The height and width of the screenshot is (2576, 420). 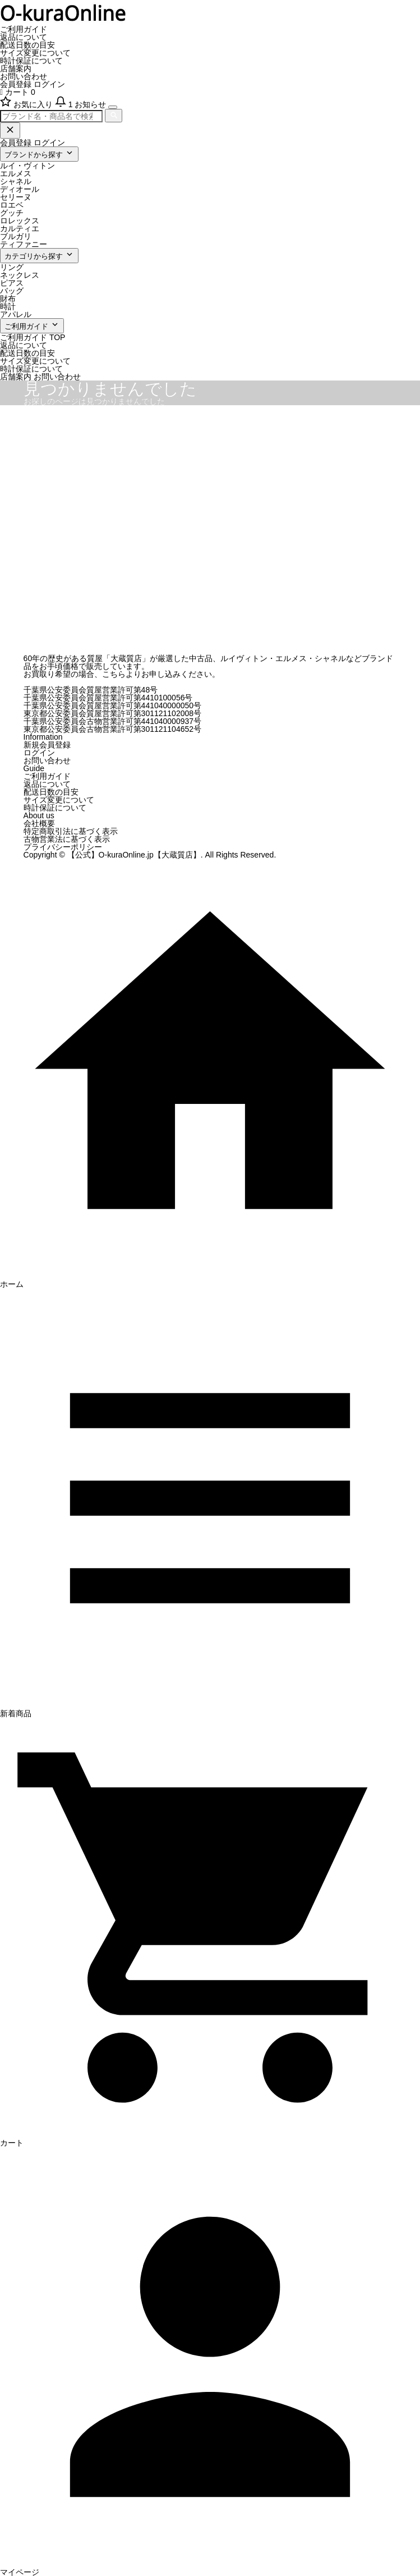 I want to click on ご利用ガイド, so click(x=23, y=29).